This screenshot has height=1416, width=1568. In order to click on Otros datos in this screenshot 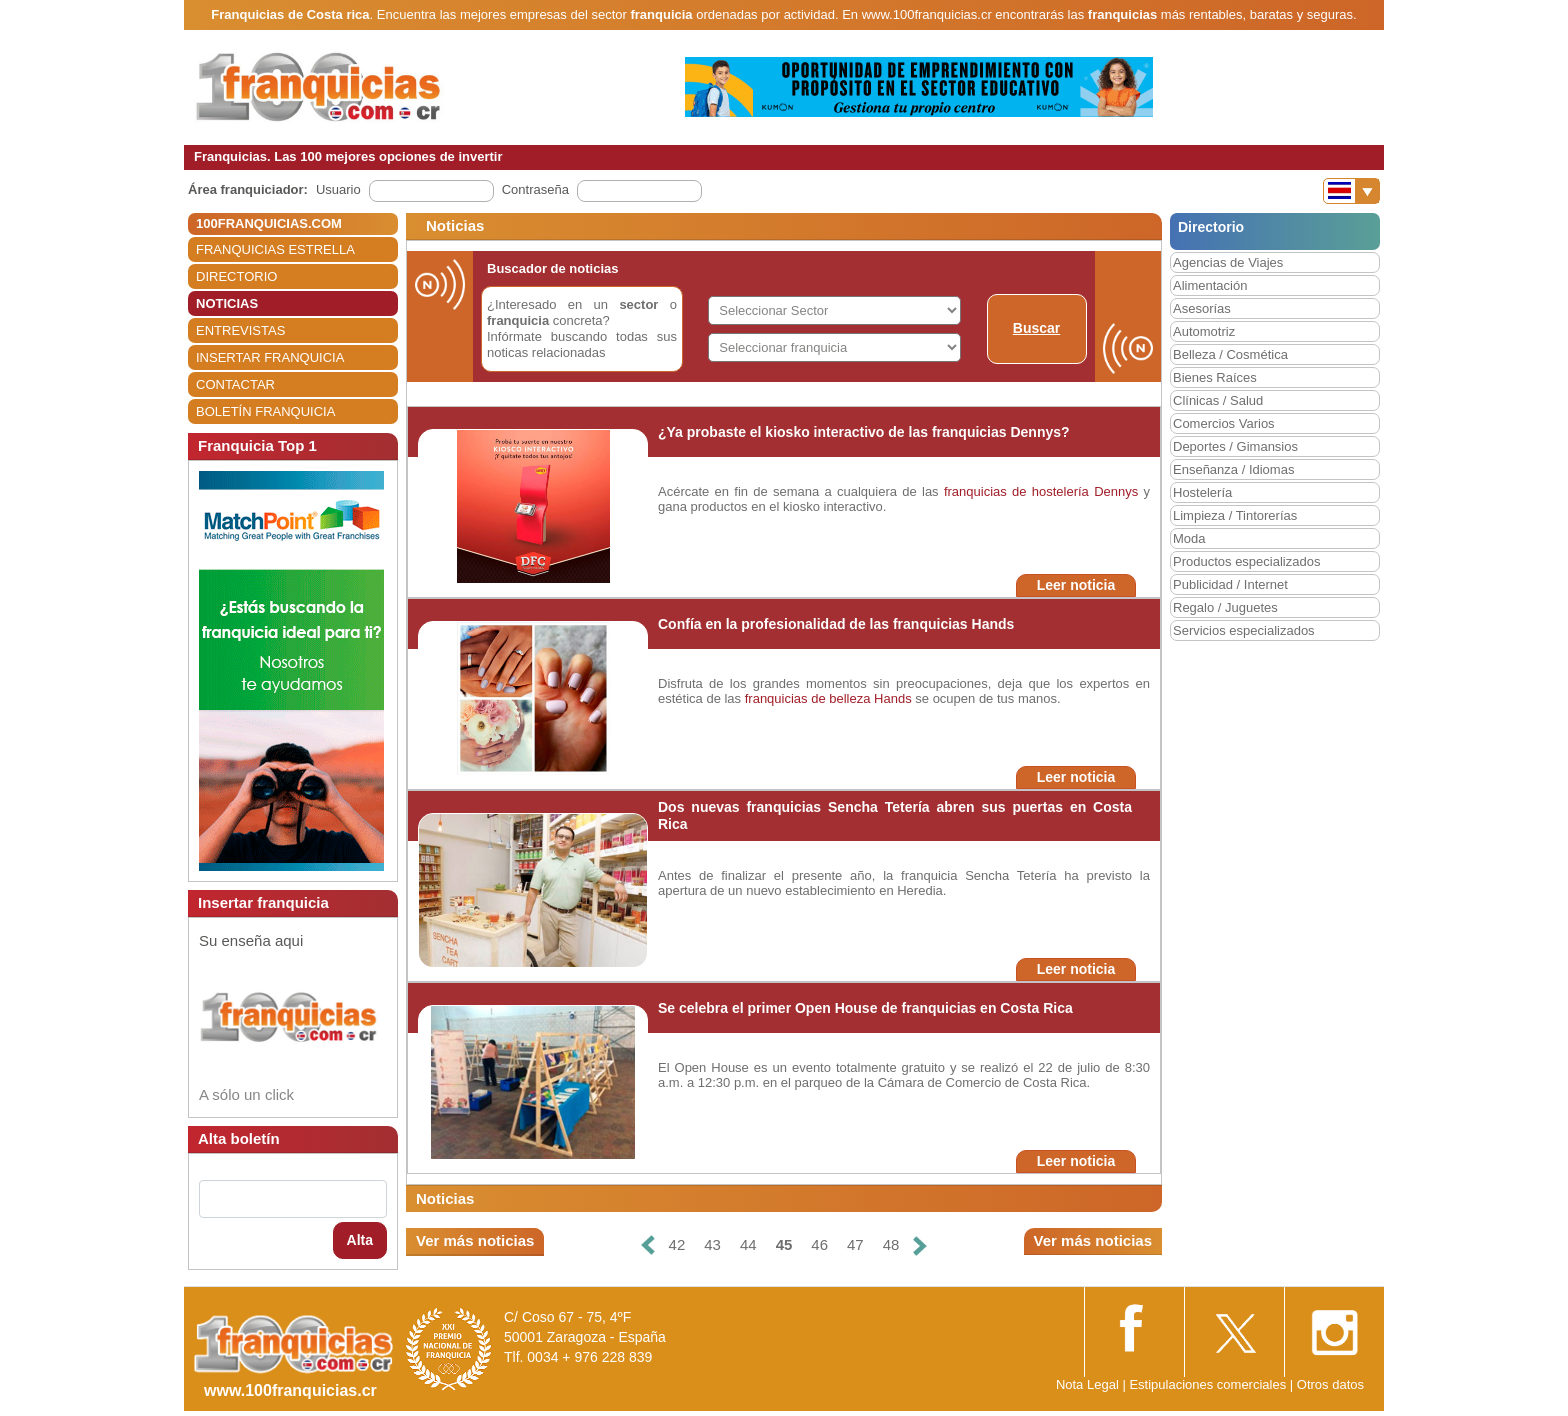, I will do `click(1330, 1384)`.